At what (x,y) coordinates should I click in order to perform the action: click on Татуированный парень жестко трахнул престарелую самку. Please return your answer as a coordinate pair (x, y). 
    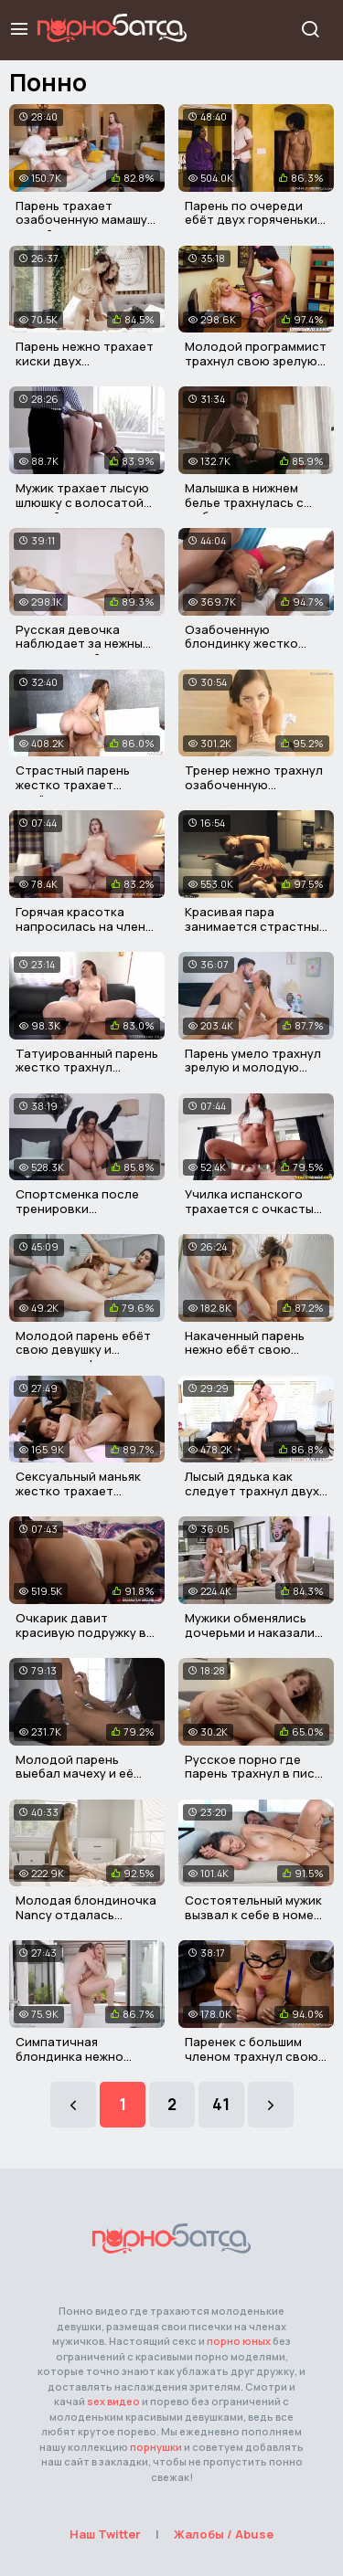
    Looking at the image, I should click on (87, 1067).